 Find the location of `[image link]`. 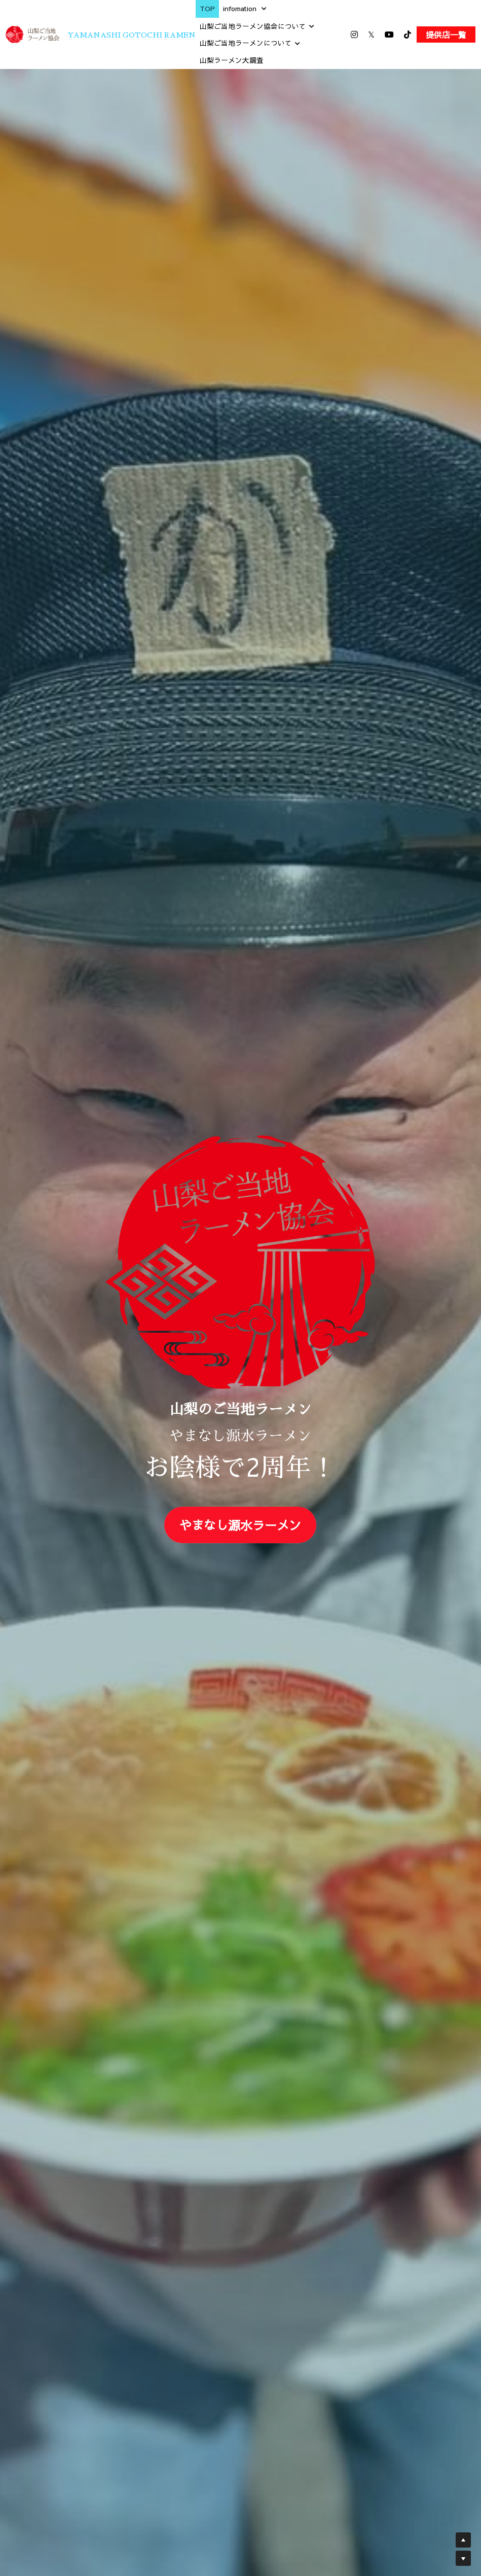

[image link] is located at coordinates (32, 33).